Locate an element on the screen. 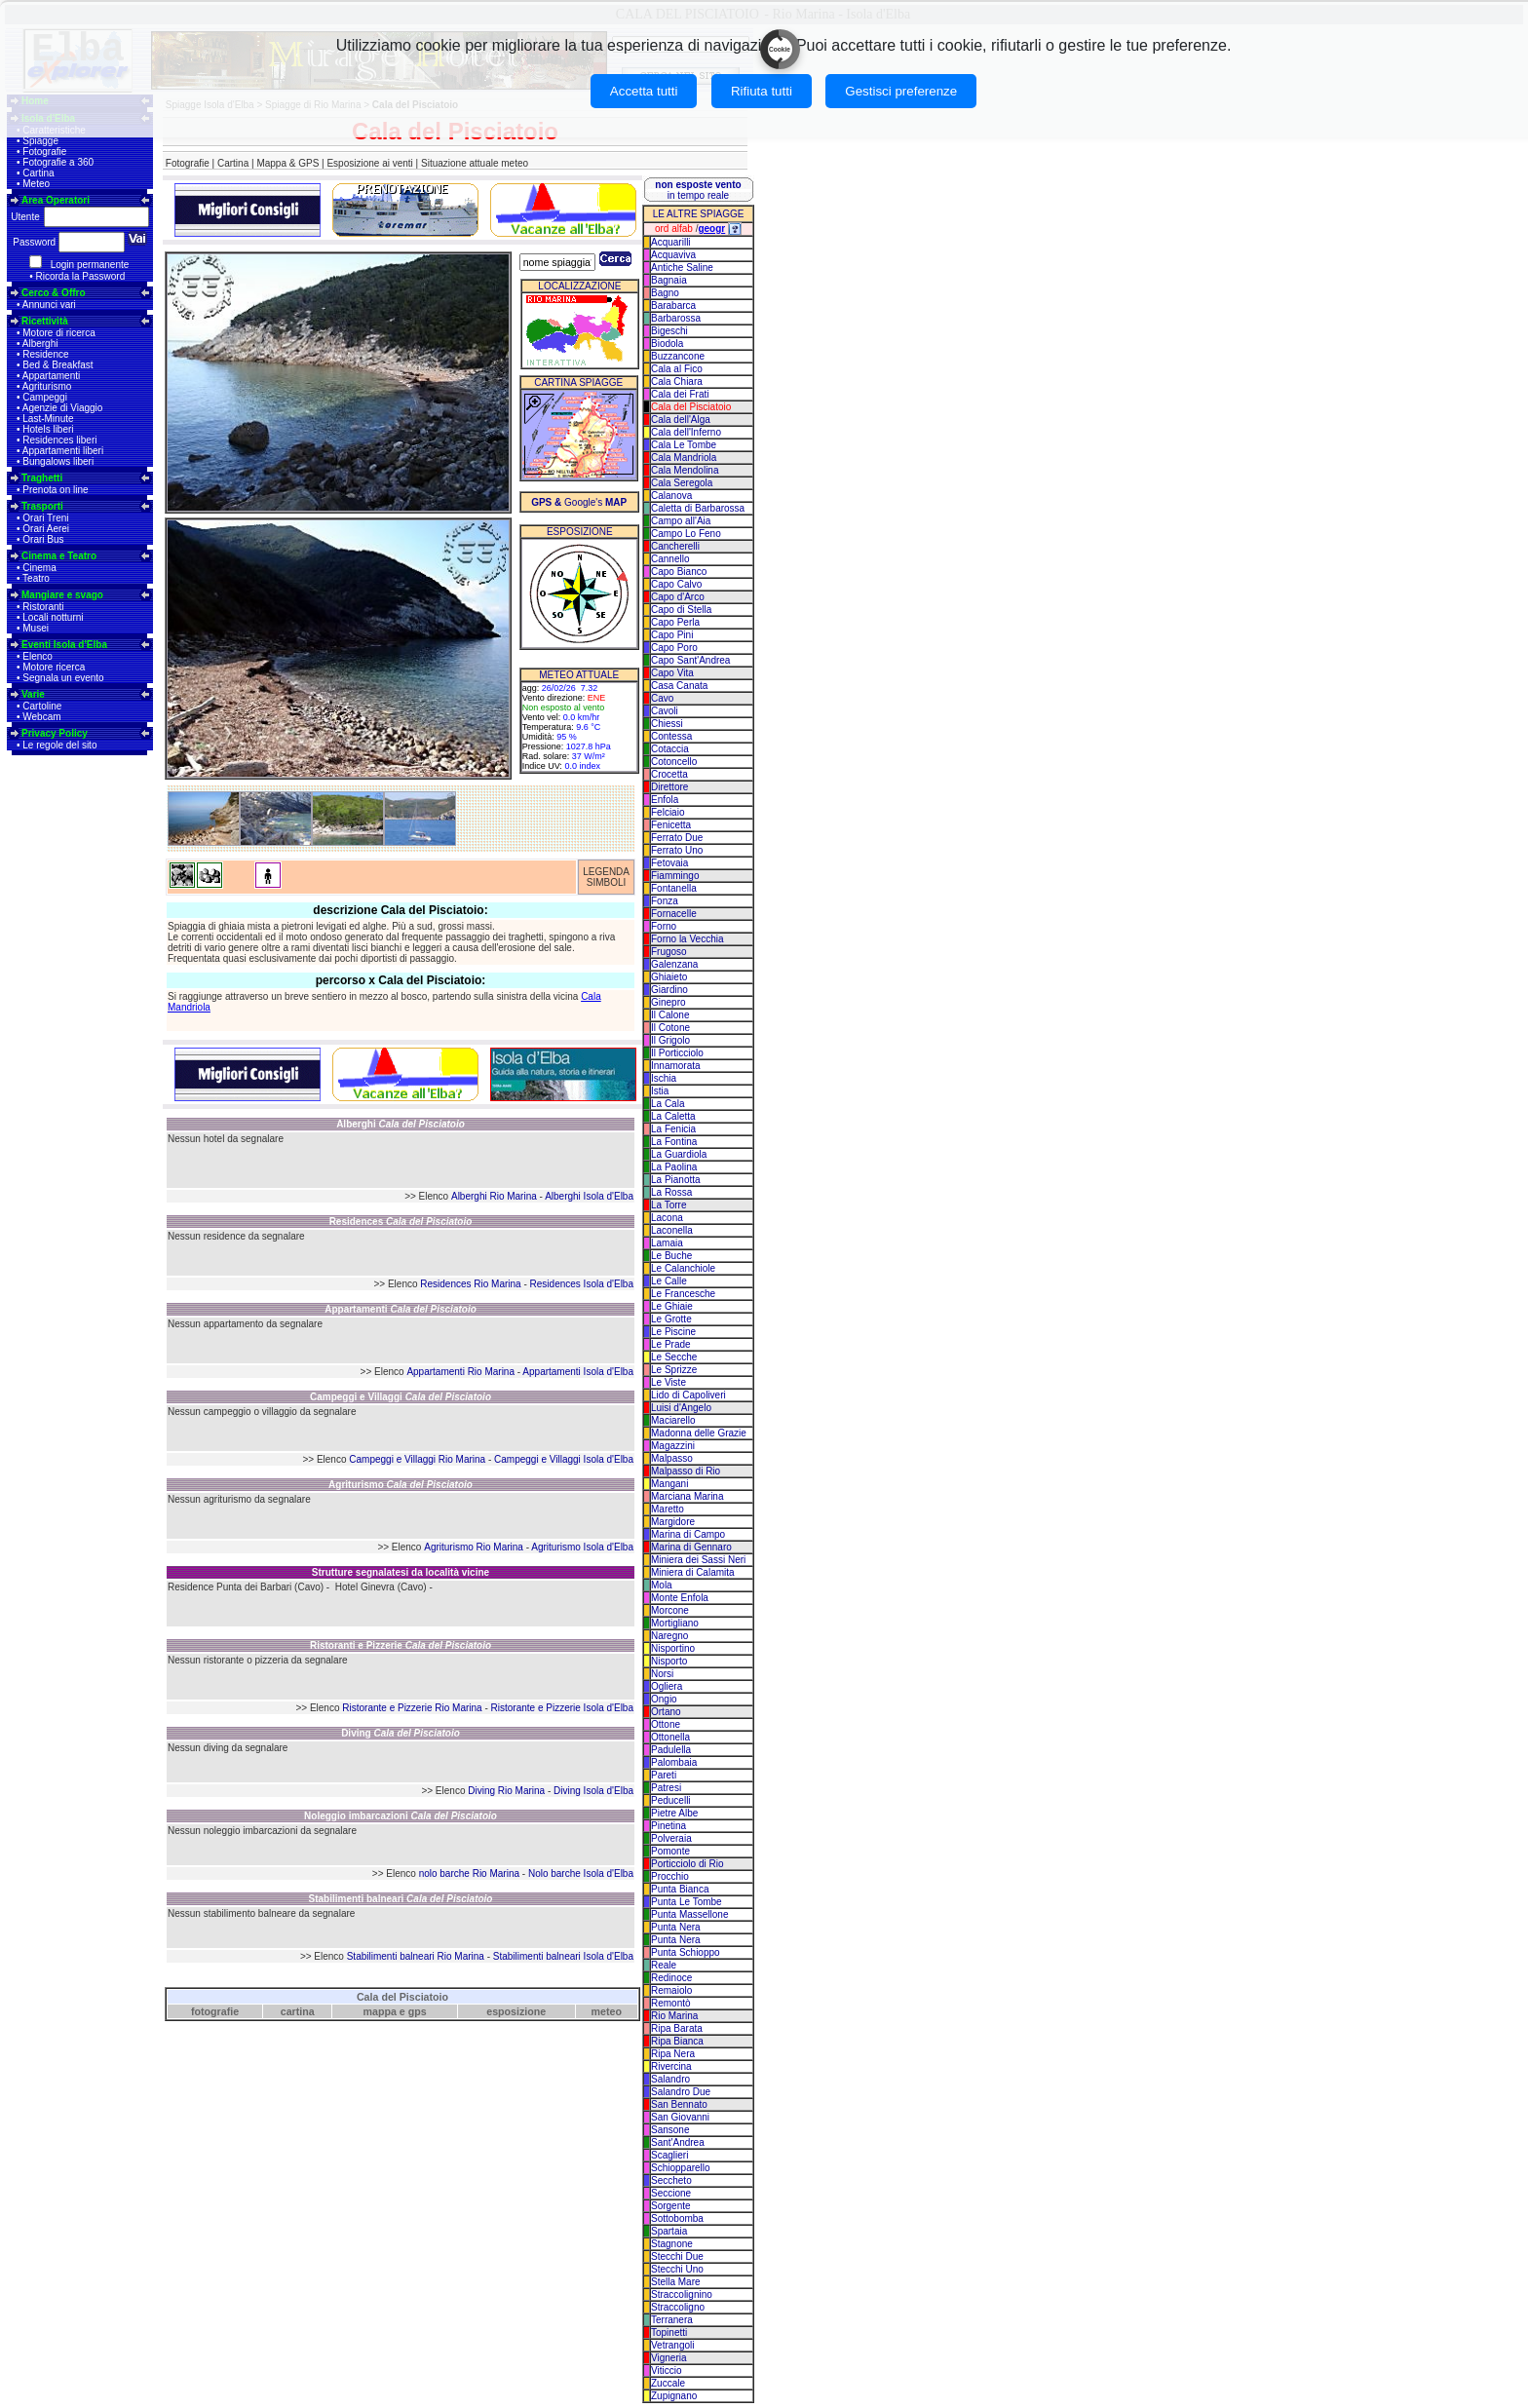 This screenshot has height=2408, width=1528. Crocetta is located at coordinates (669, 774).